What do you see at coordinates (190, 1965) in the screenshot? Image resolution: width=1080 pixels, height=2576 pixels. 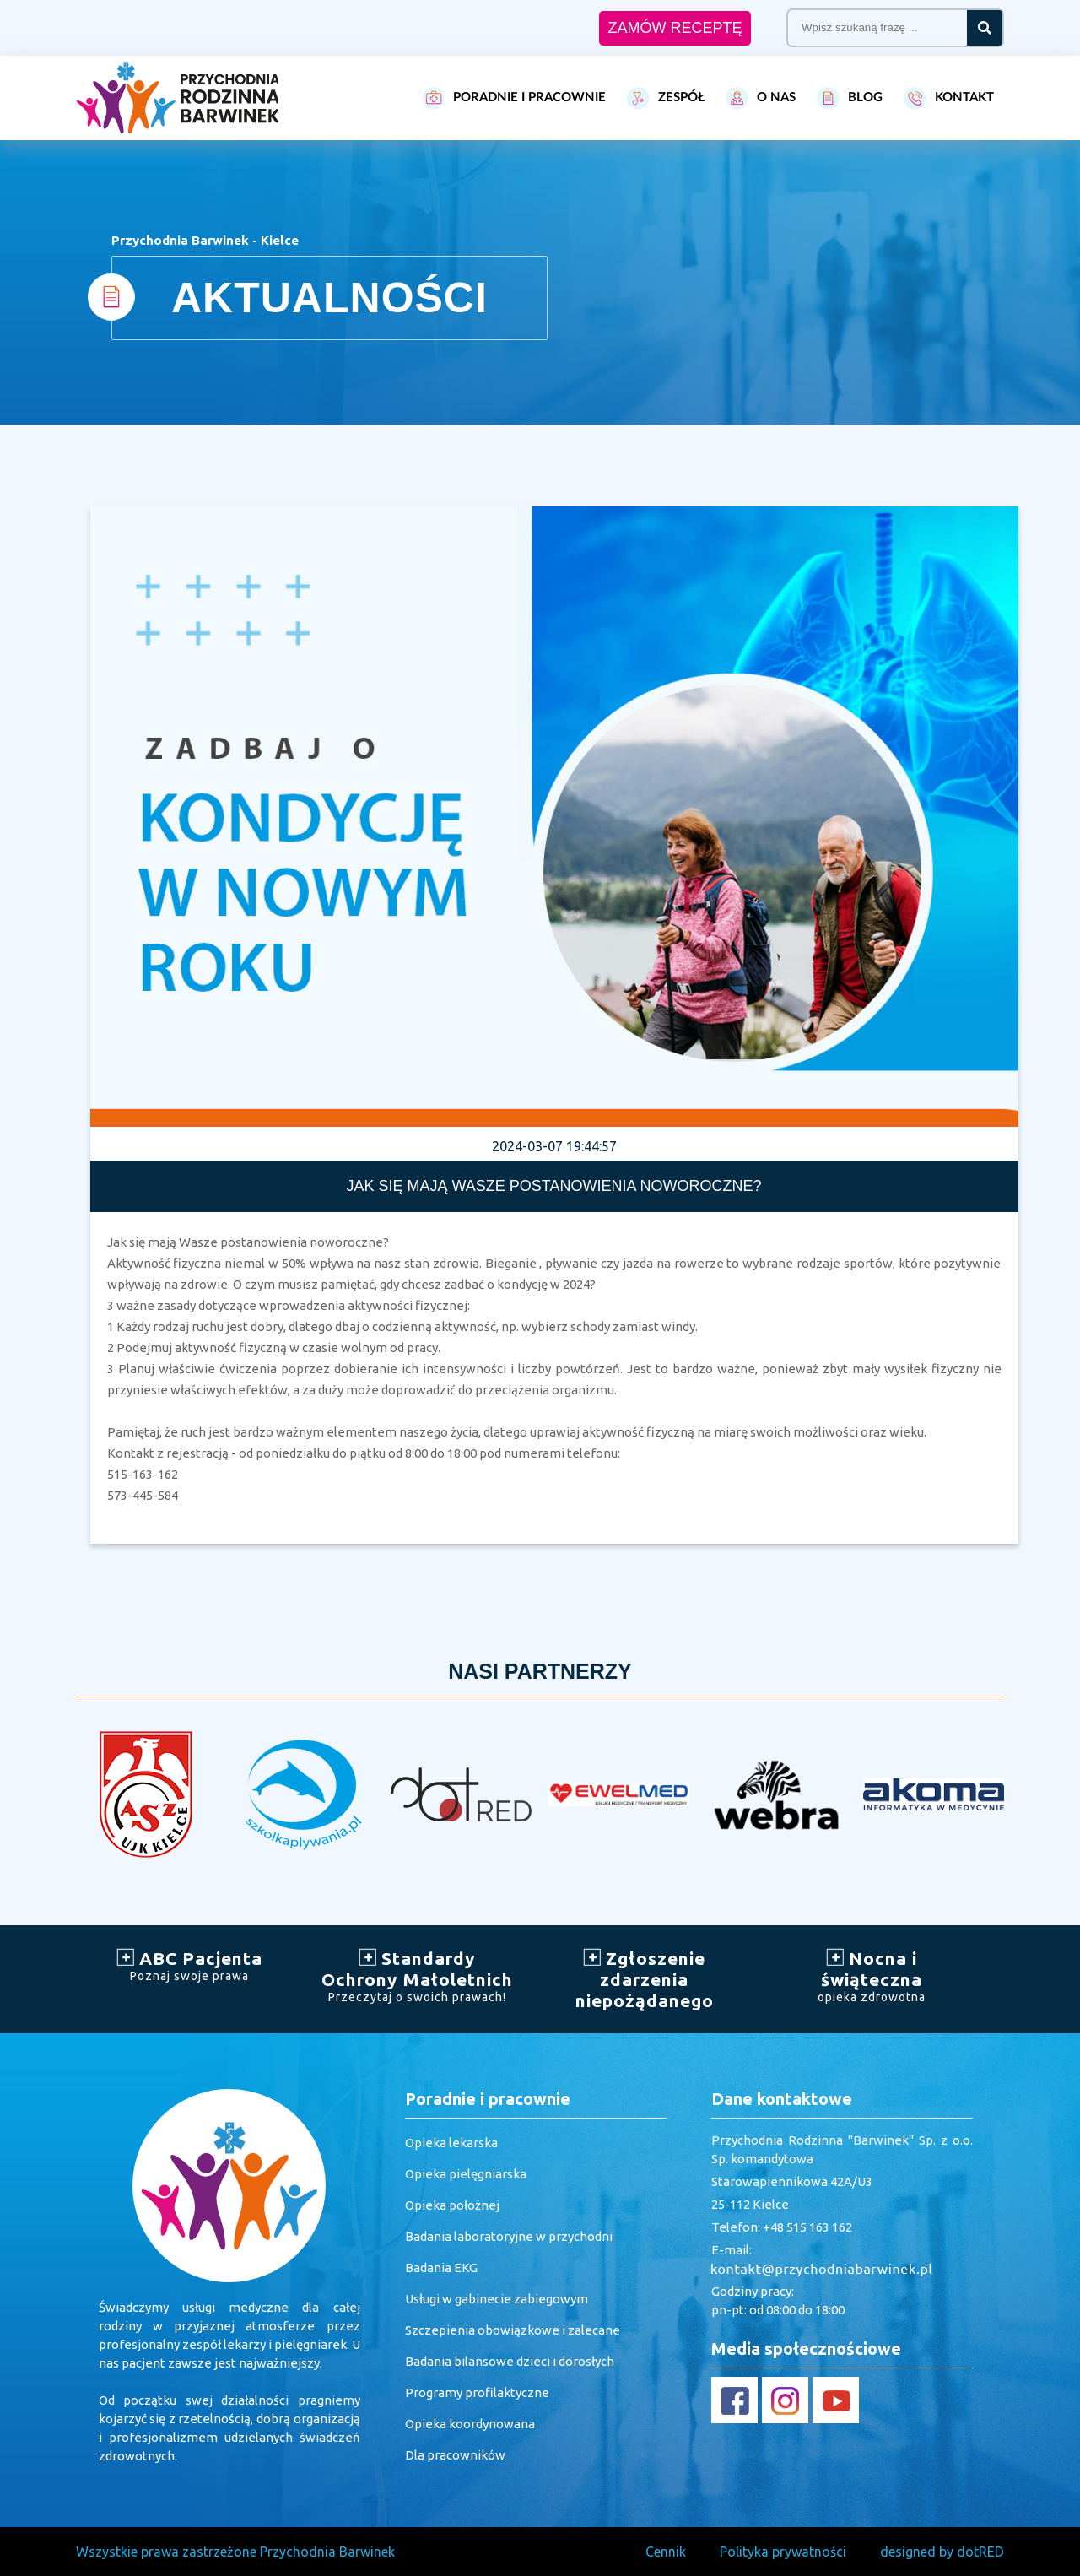 I see `ABC Pacjenta` at bounding box center [190, 1965].